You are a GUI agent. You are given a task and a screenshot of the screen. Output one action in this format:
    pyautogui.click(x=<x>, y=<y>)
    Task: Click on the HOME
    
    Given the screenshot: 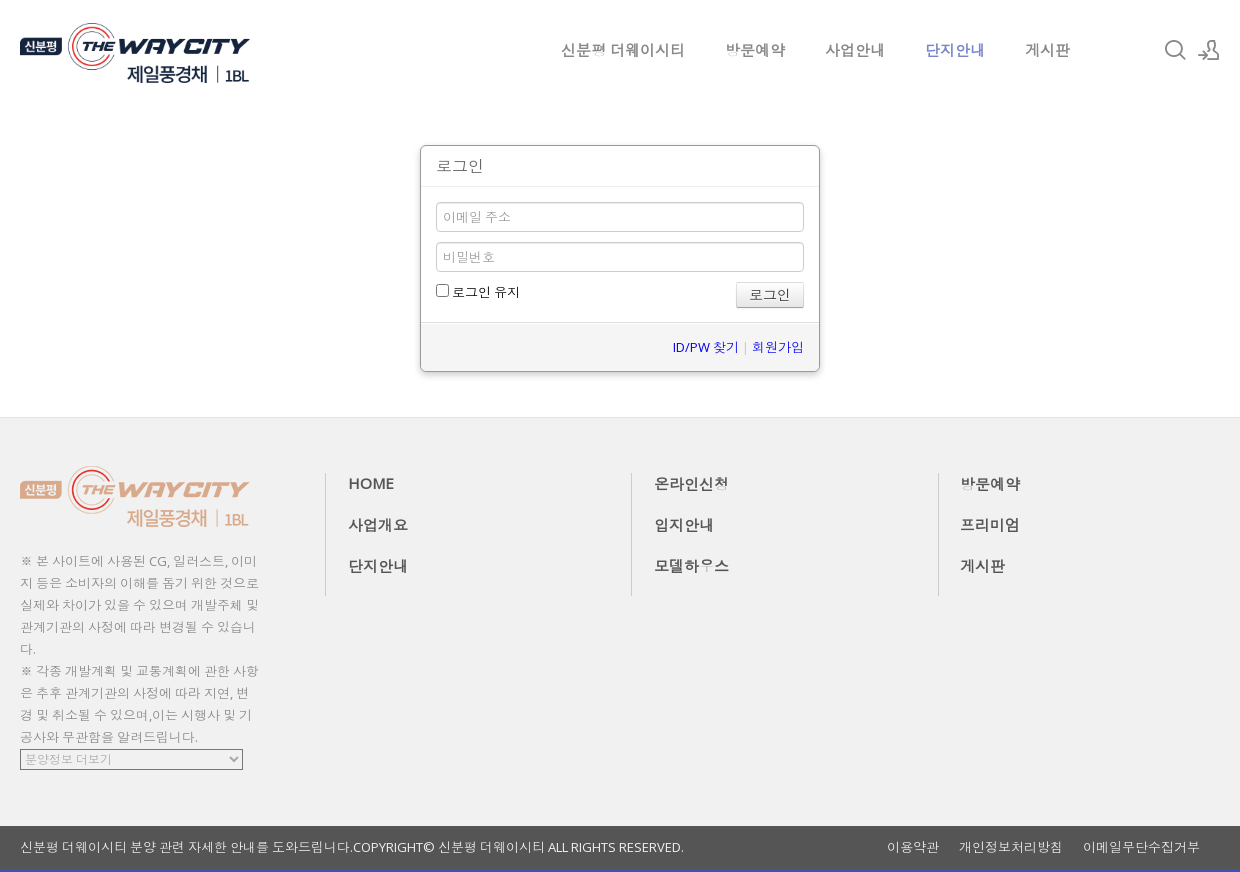 What is the action you would take?
    pyautogui.click(x=371, y=483)
    